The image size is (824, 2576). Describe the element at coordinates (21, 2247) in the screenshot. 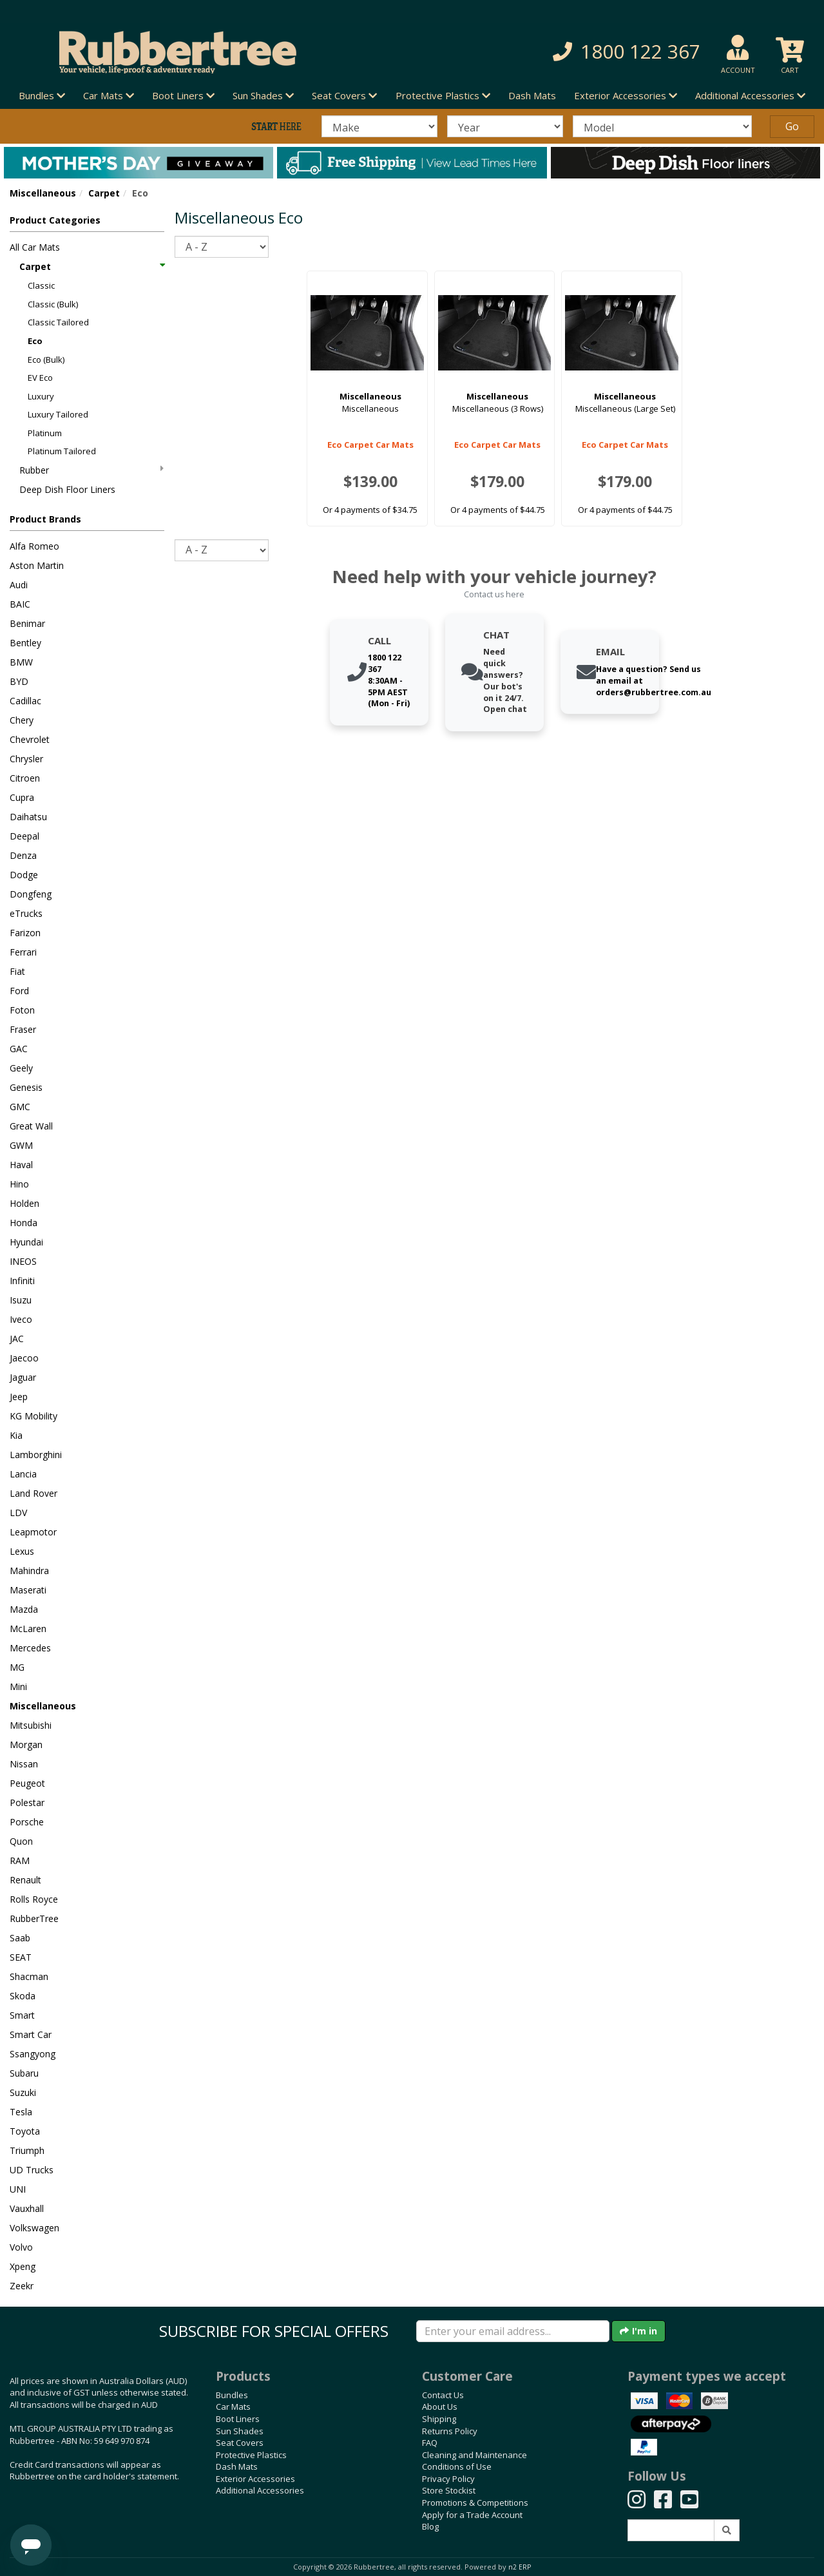

I see `Volvo` at that location.